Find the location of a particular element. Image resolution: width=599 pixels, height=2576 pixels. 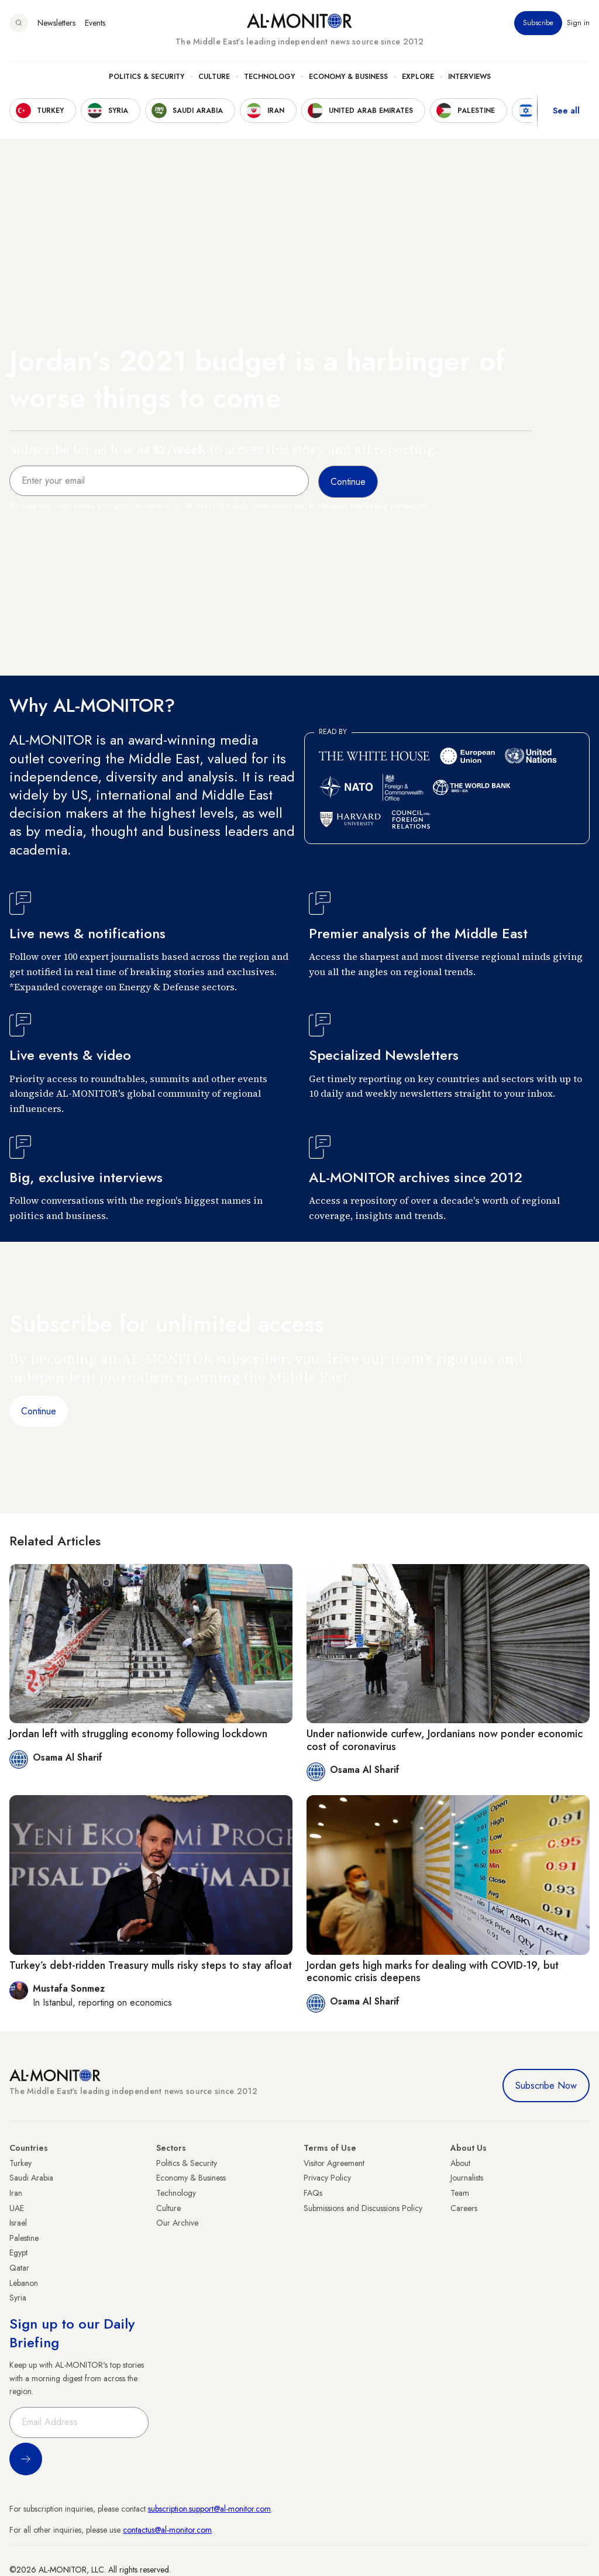

contactus@al-monitor.com is located at coordinates (167, 2530).